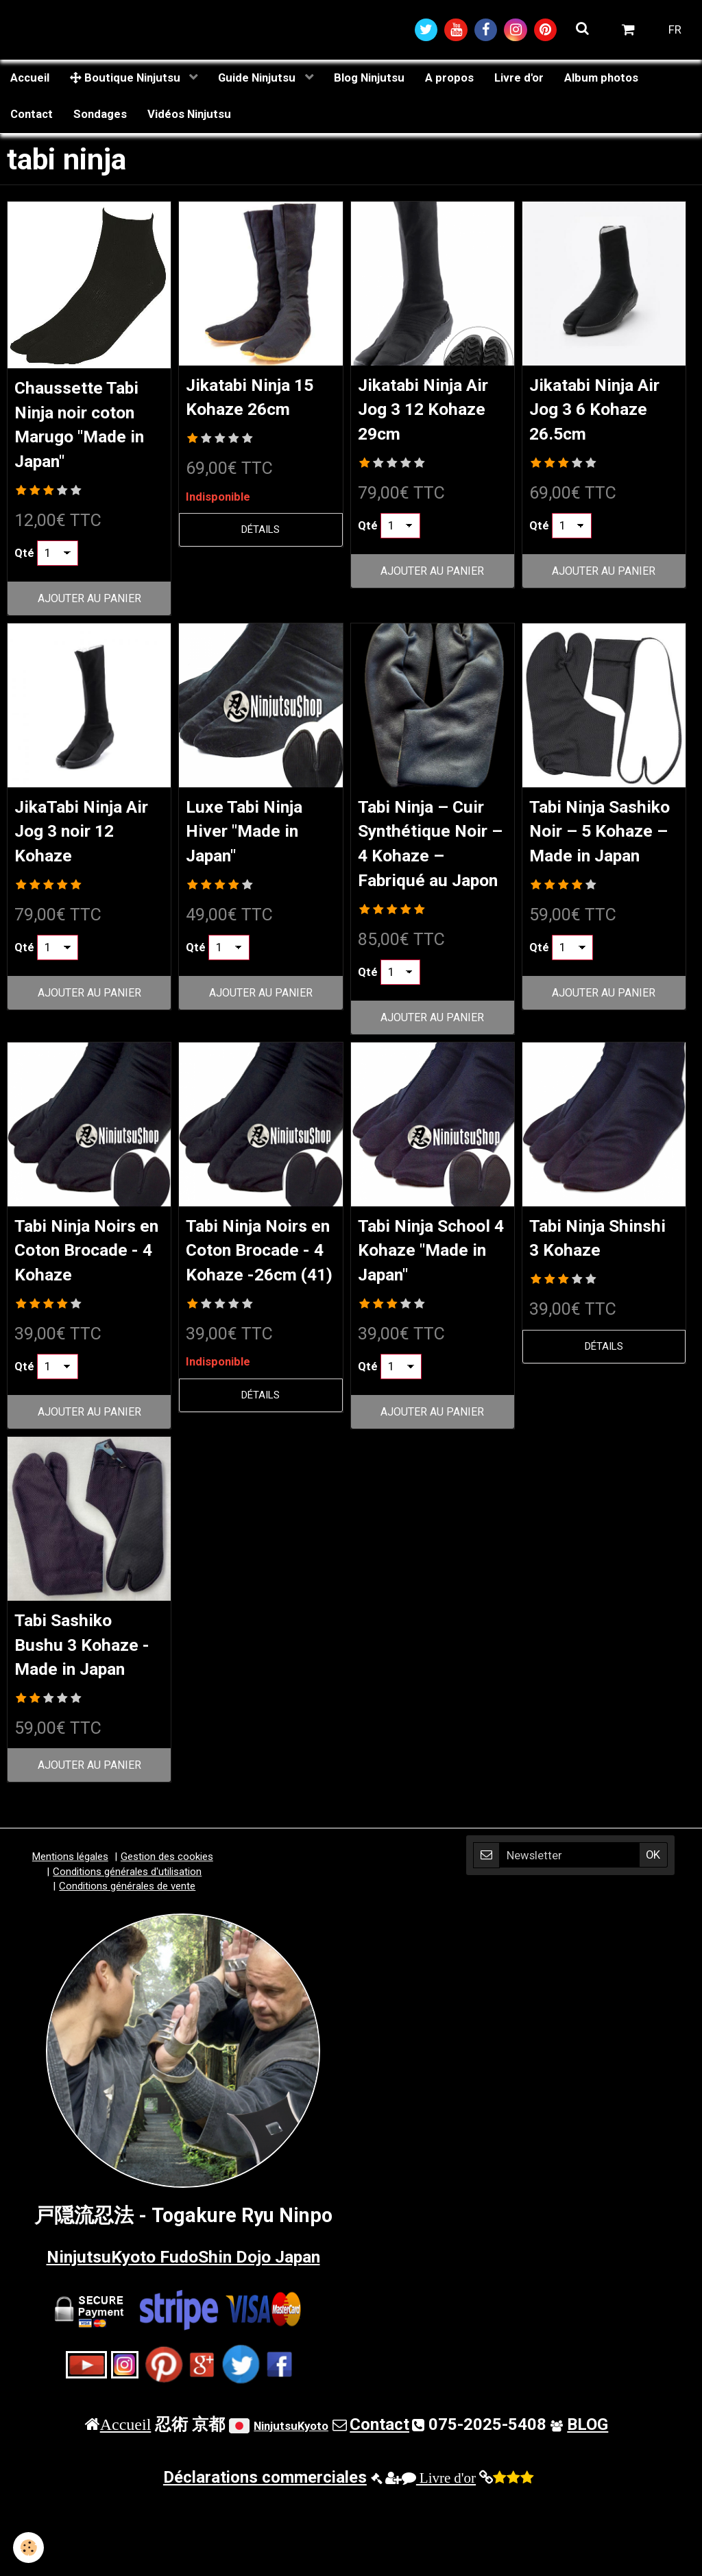 This screenshot has width=702, height=2576. I want to click on Qté, so click(24, 560).